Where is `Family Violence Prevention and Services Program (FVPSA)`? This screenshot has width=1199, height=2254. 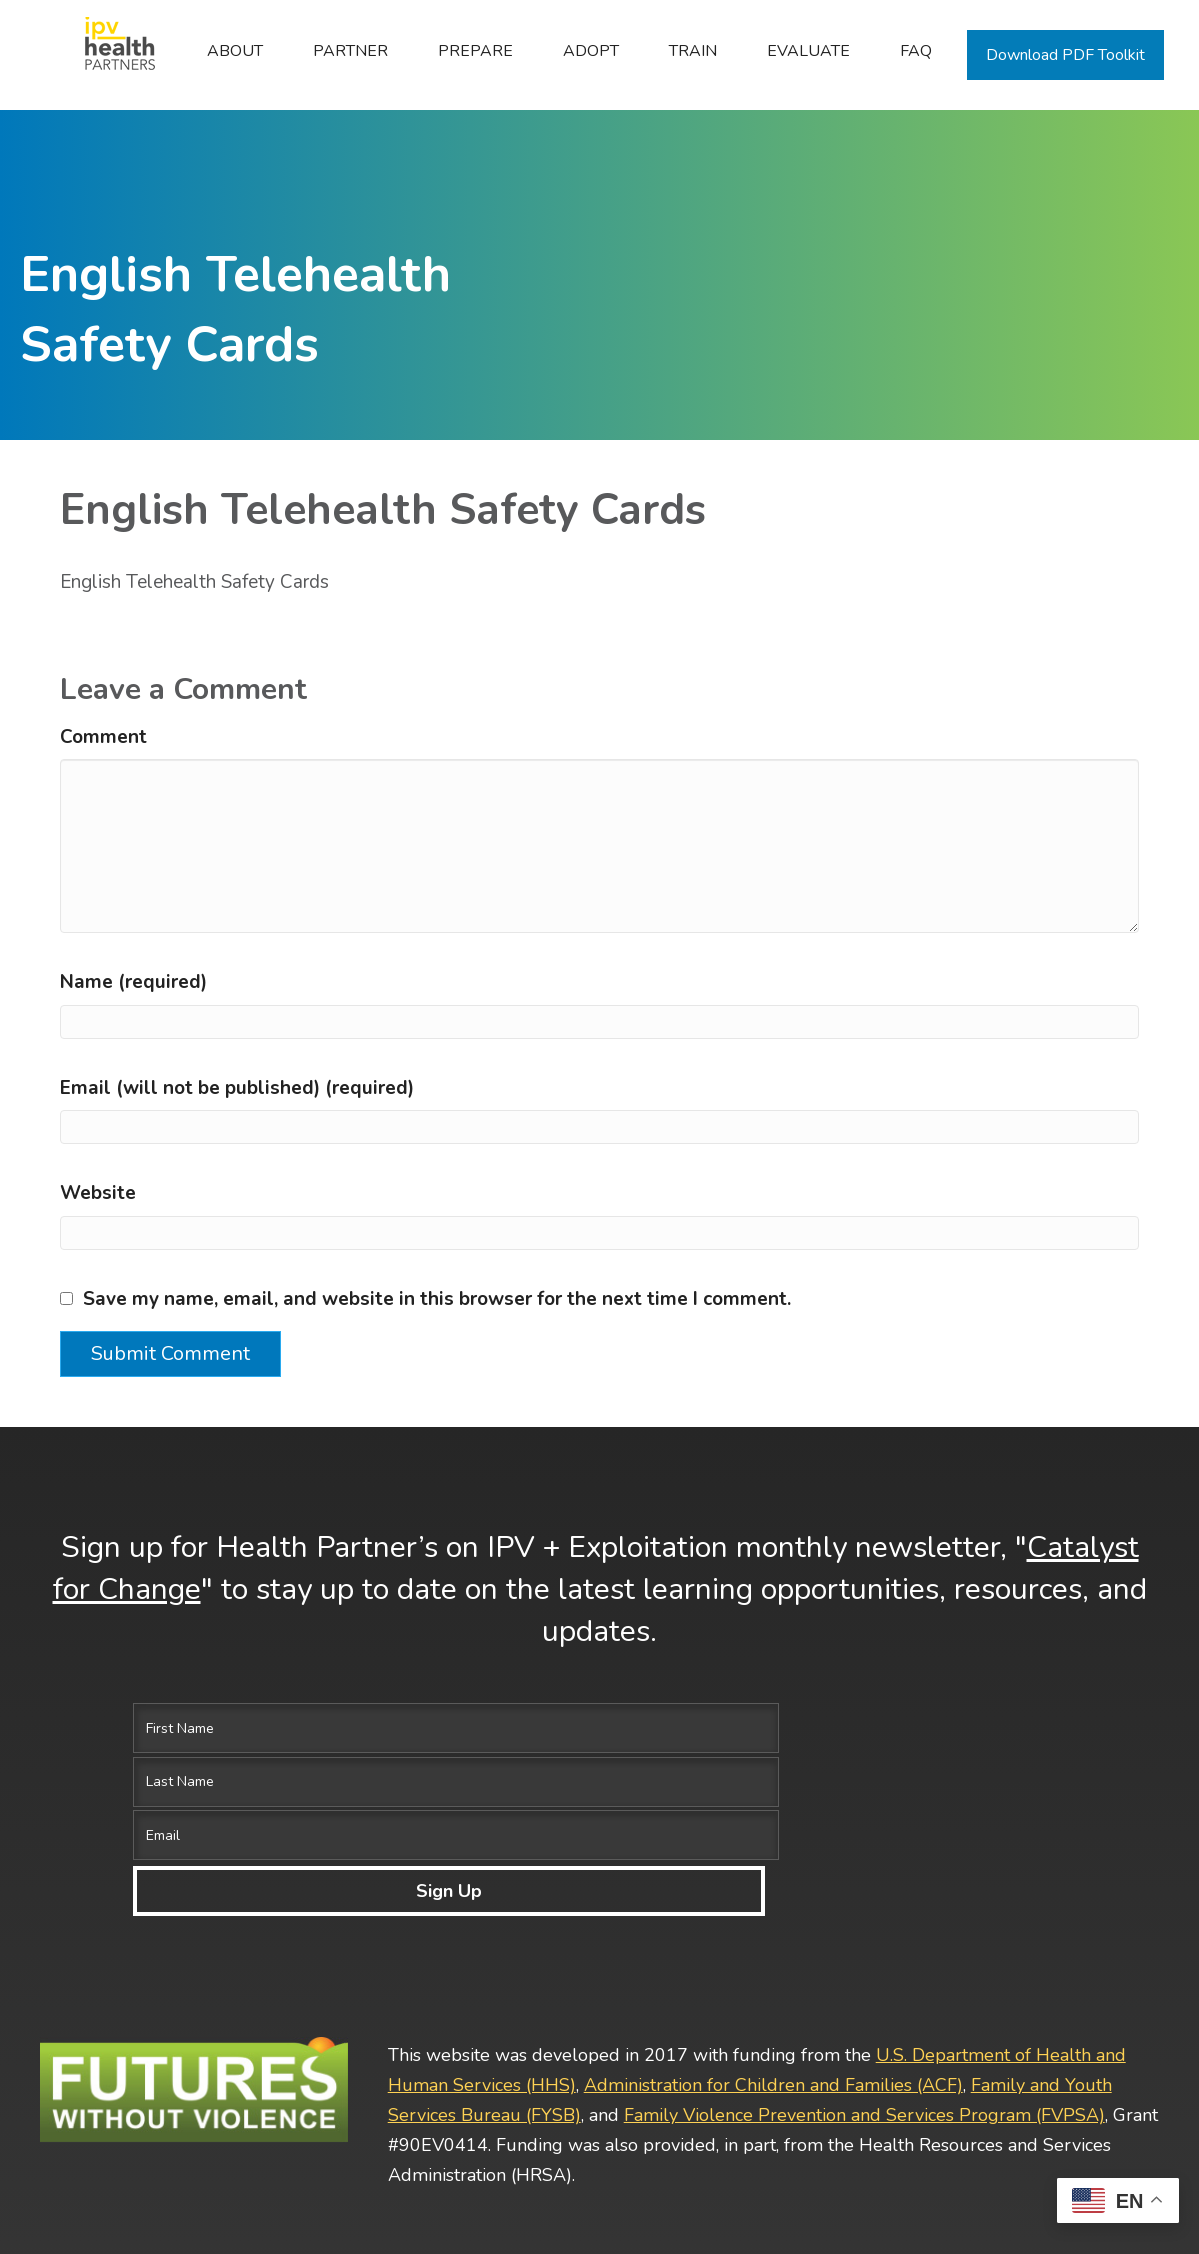
Family Violence Prevention and Services Program (FVPSA) is located at coordinates (864, 1953).